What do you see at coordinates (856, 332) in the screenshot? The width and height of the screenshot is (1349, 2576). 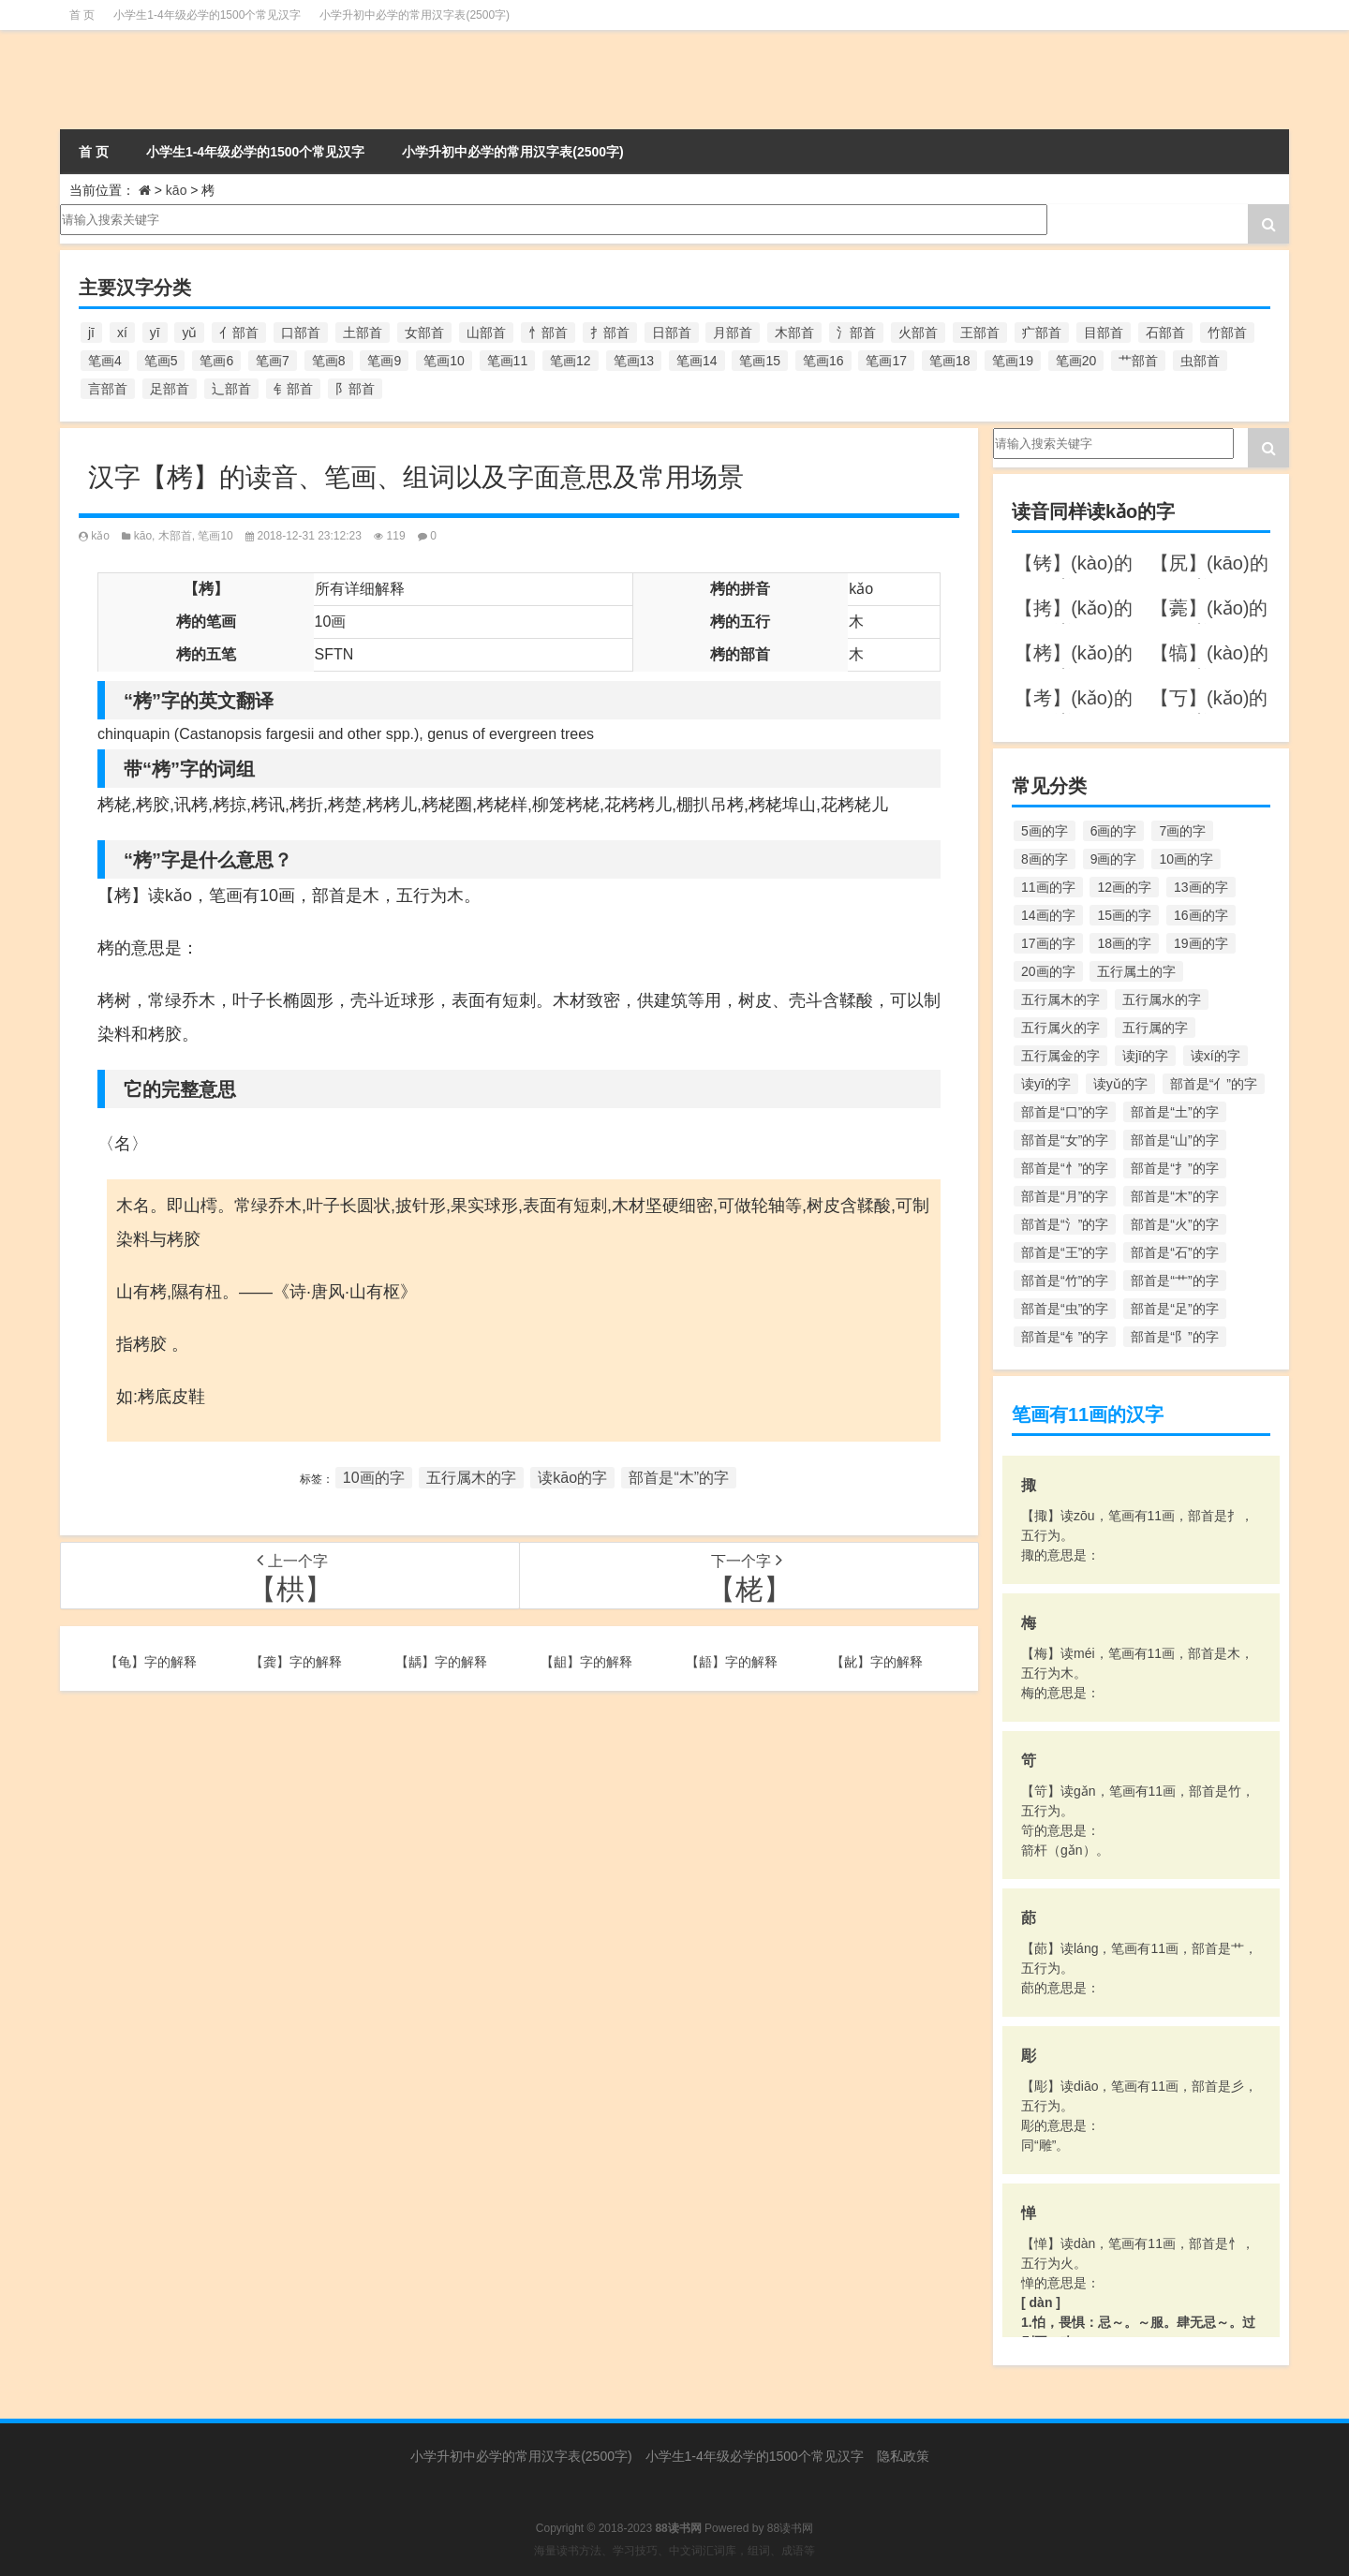 I see `氵部首 [氵部首 (636个项目)]` at bounding box center [856, 332].